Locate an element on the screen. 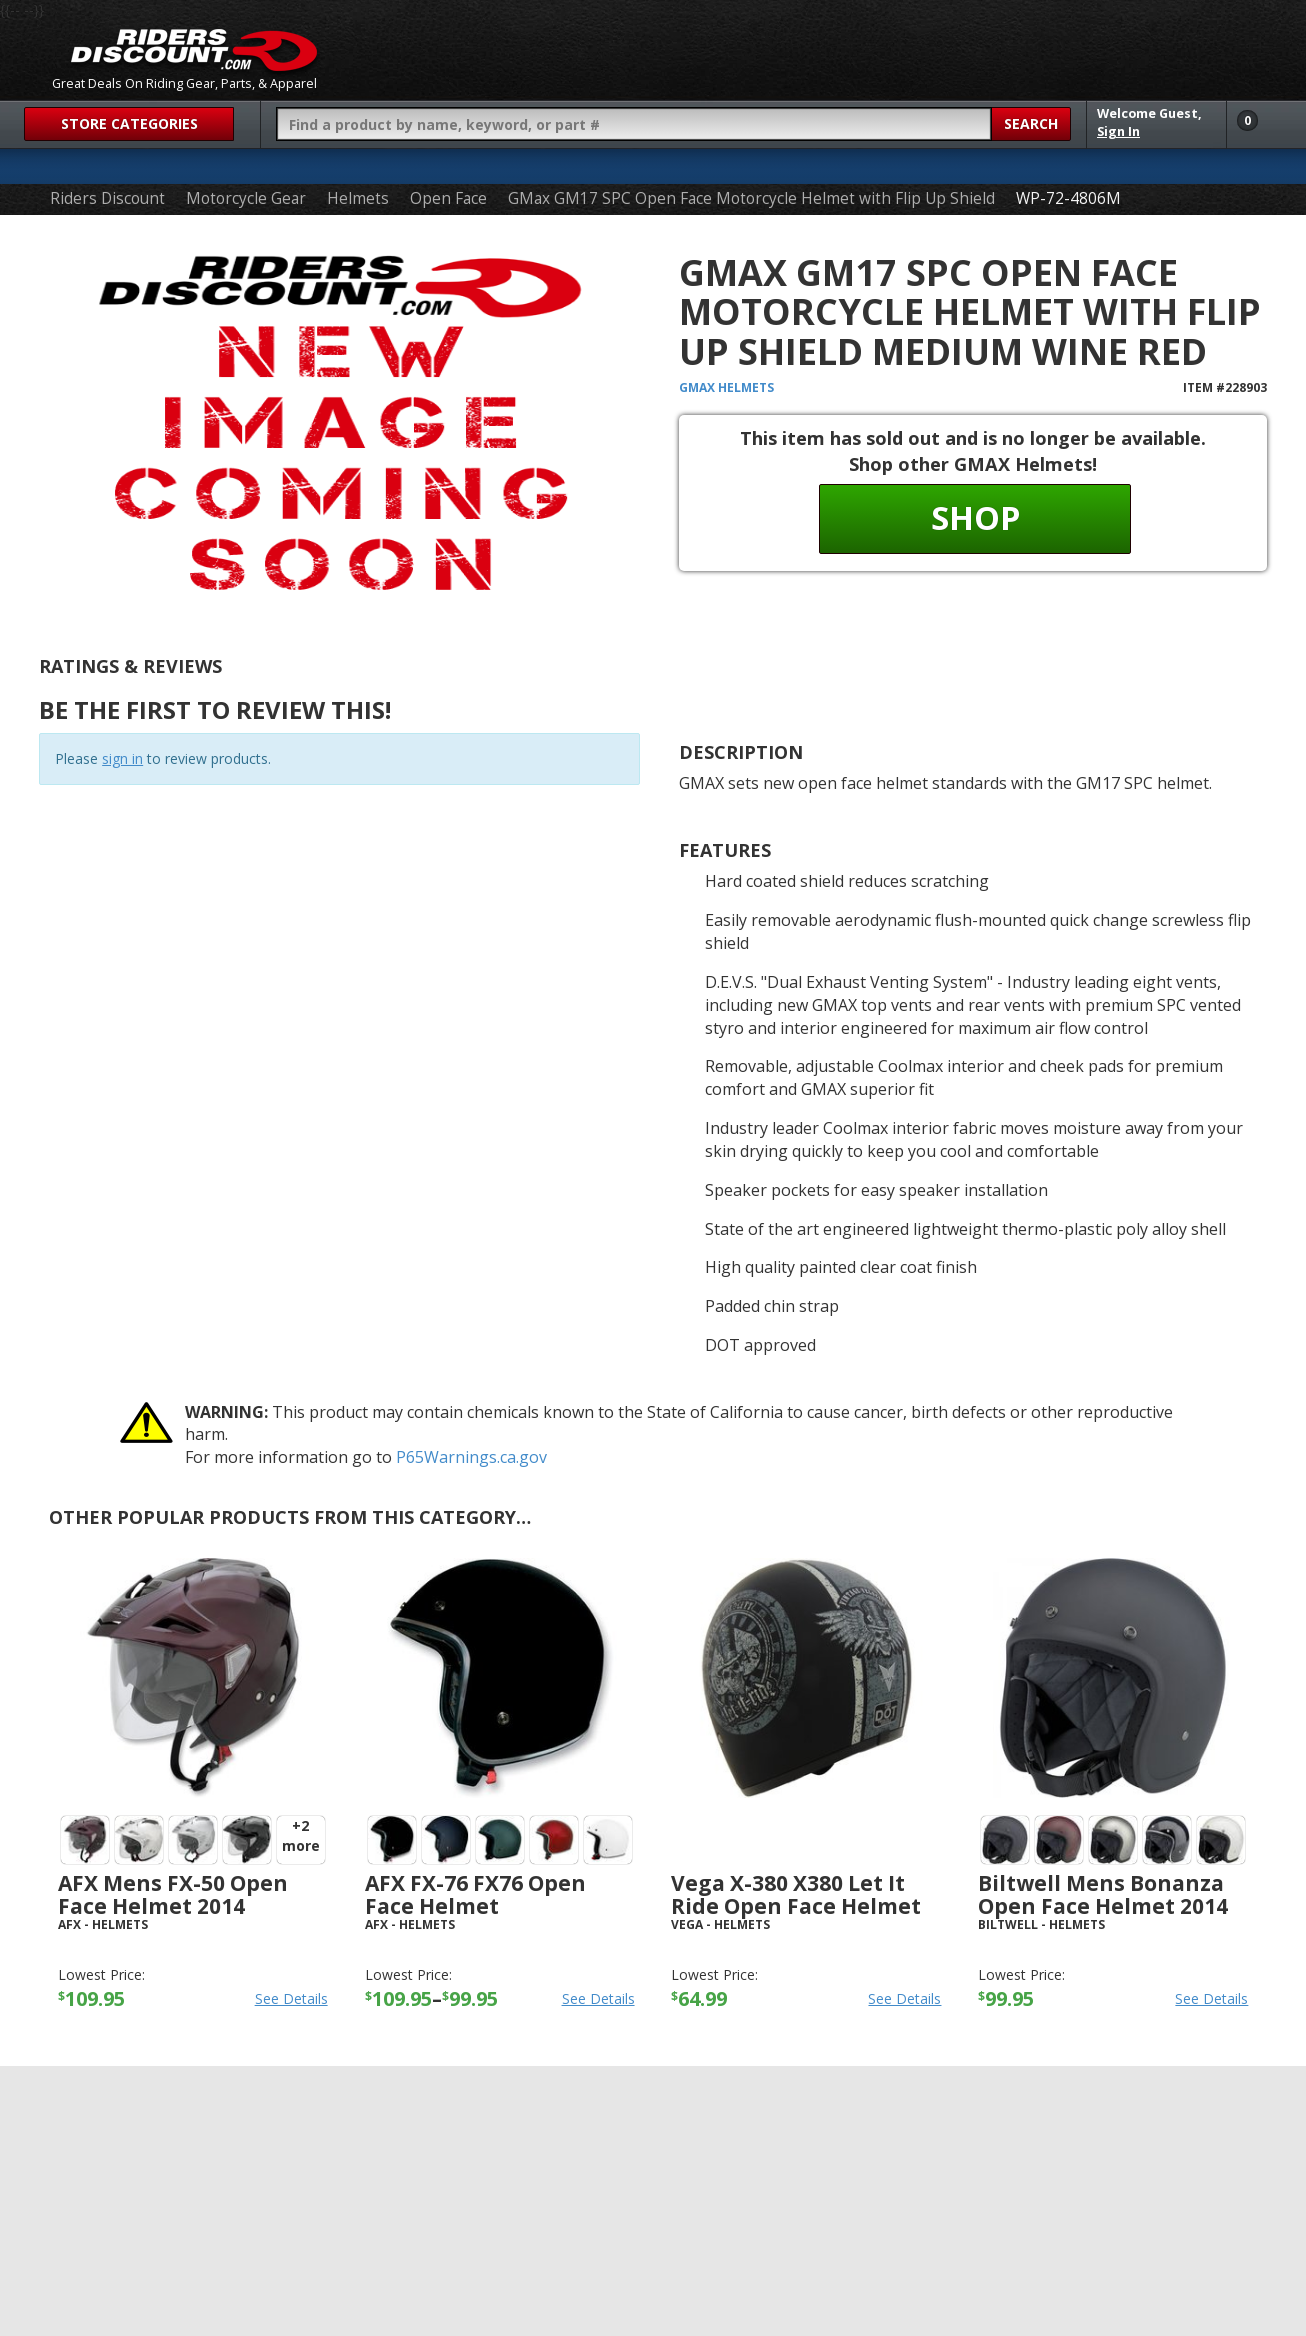 The width and height of the screenshot is (1306, 2336). Vega X-380 X380 Let It Ride Open Face Helmet is located at coordinates (796, 1894).